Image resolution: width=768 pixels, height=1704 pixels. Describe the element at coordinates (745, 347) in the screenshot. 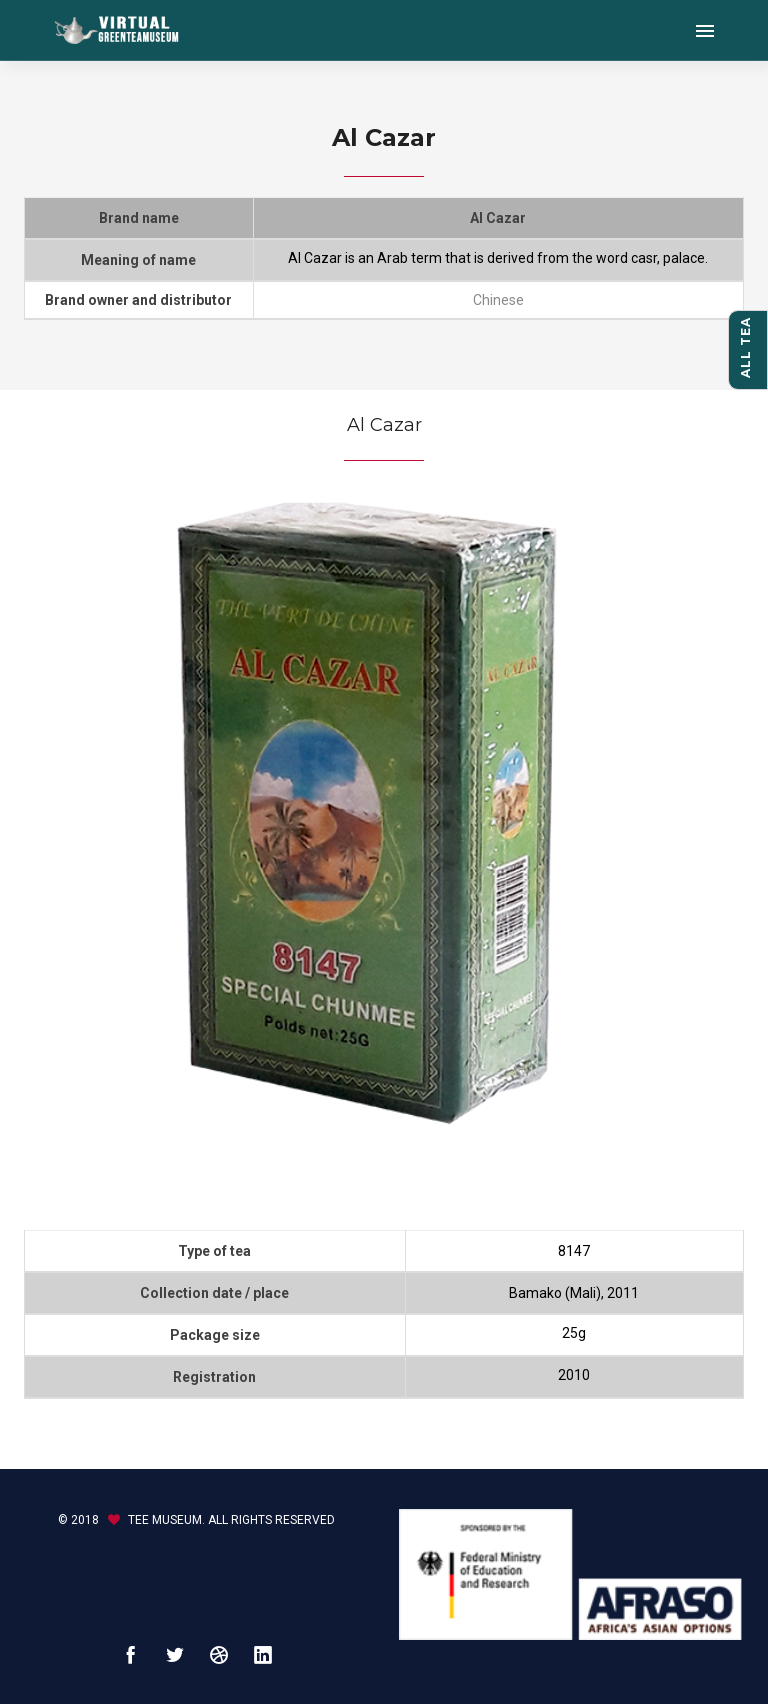

I see `All tea` at that location.